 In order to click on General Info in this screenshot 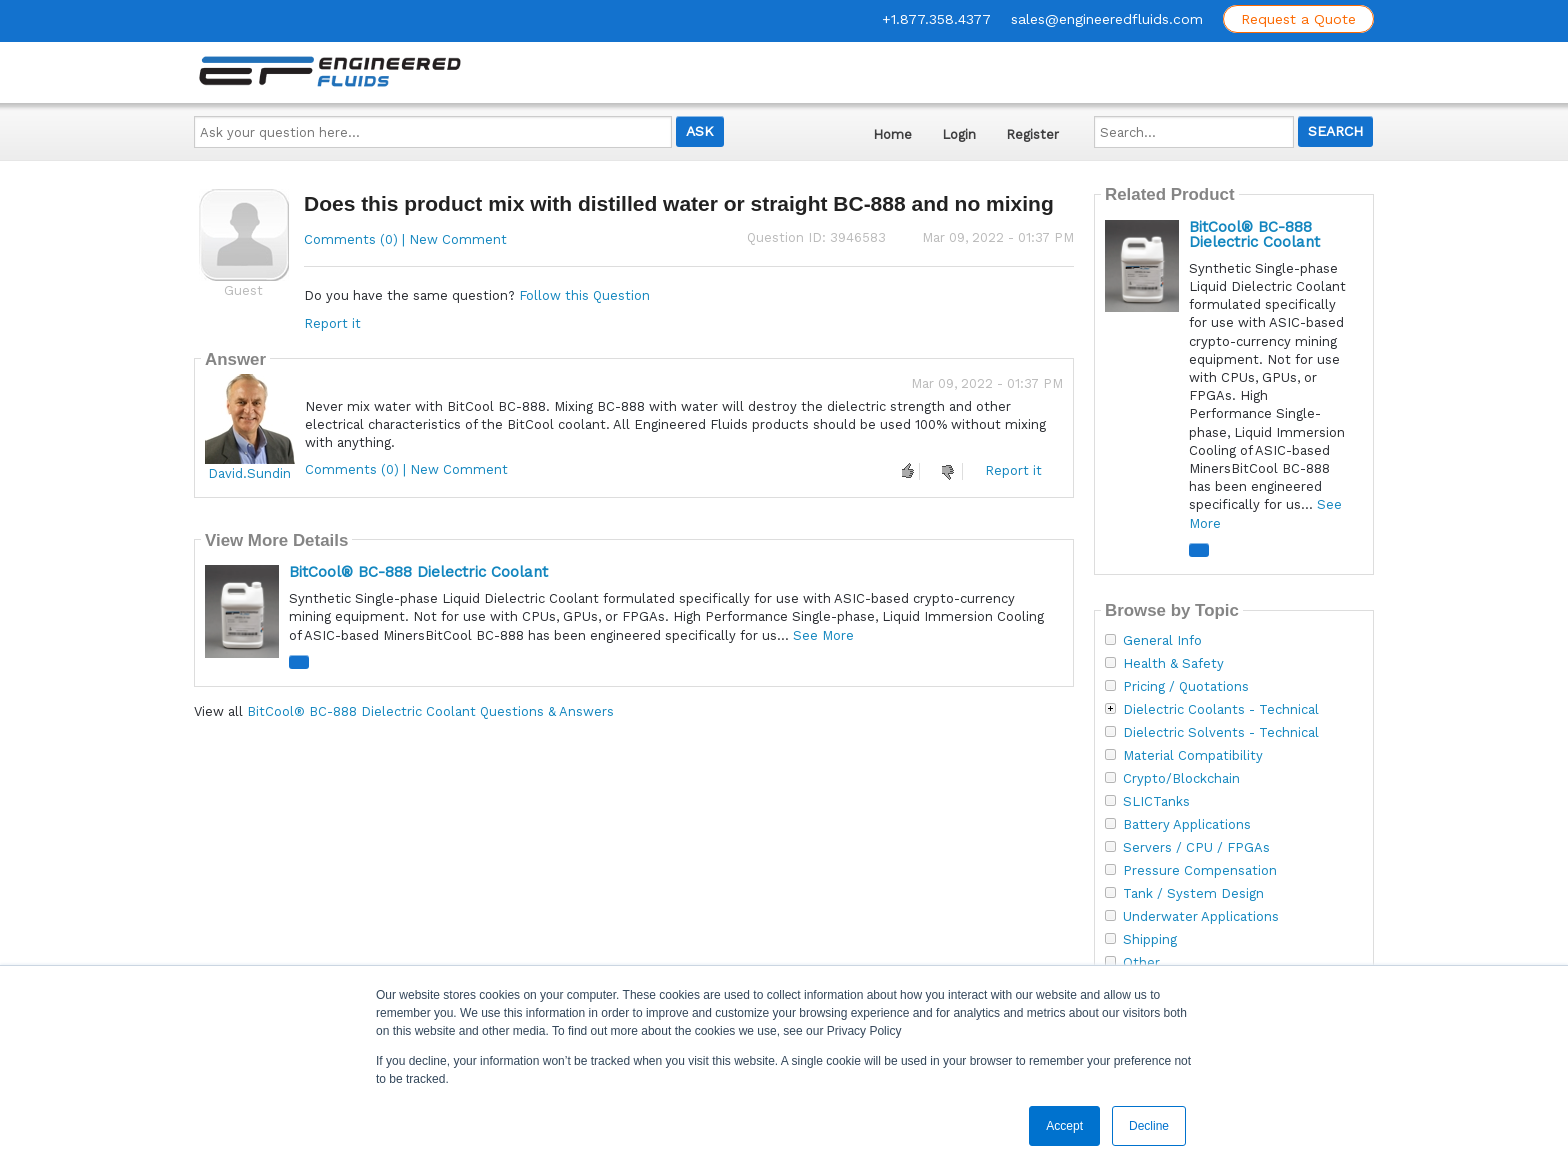, I will do `click(1162, 641)`.